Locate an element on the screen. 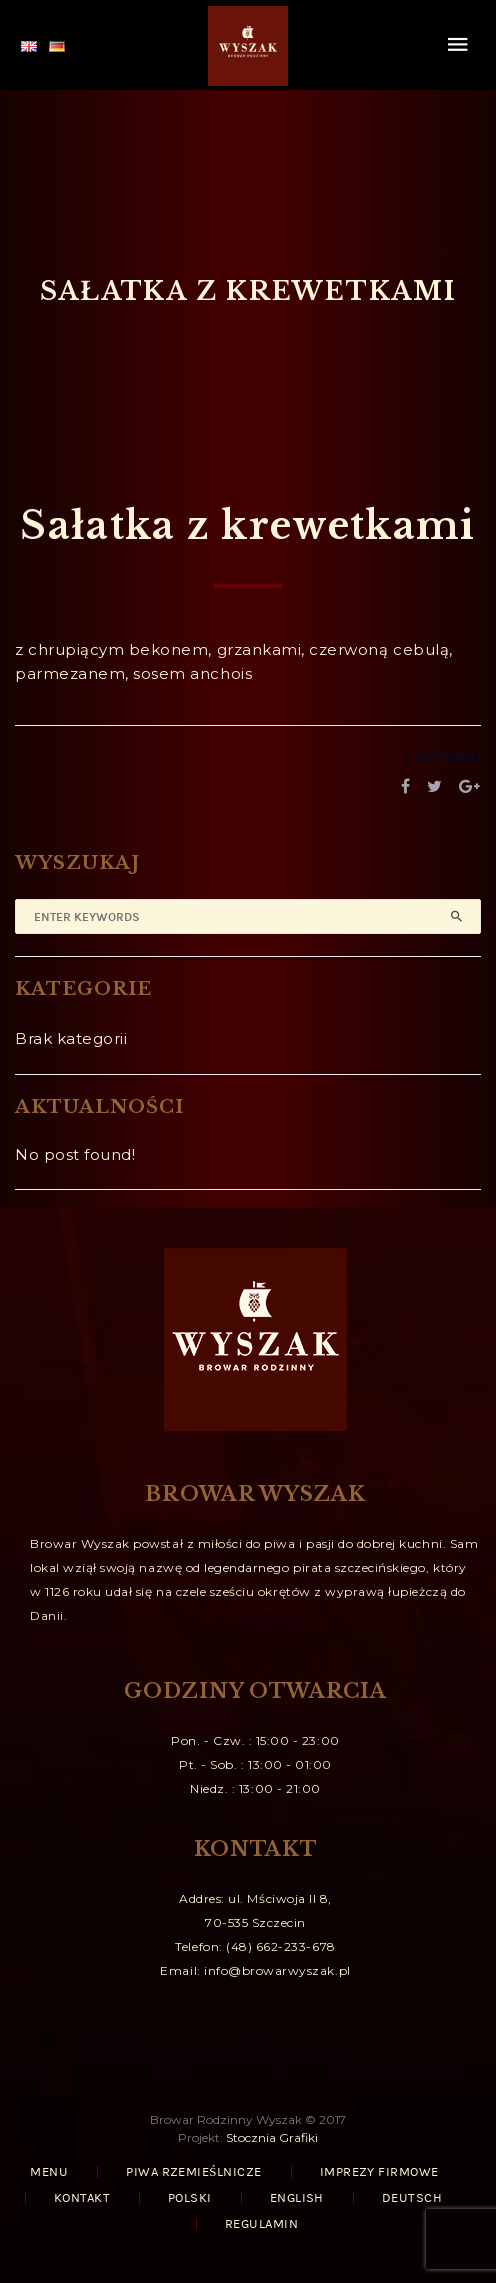 The width and height of the screenshot is (496, 2283). (48) 662-233-678 is located at coordinates (280, 1946).